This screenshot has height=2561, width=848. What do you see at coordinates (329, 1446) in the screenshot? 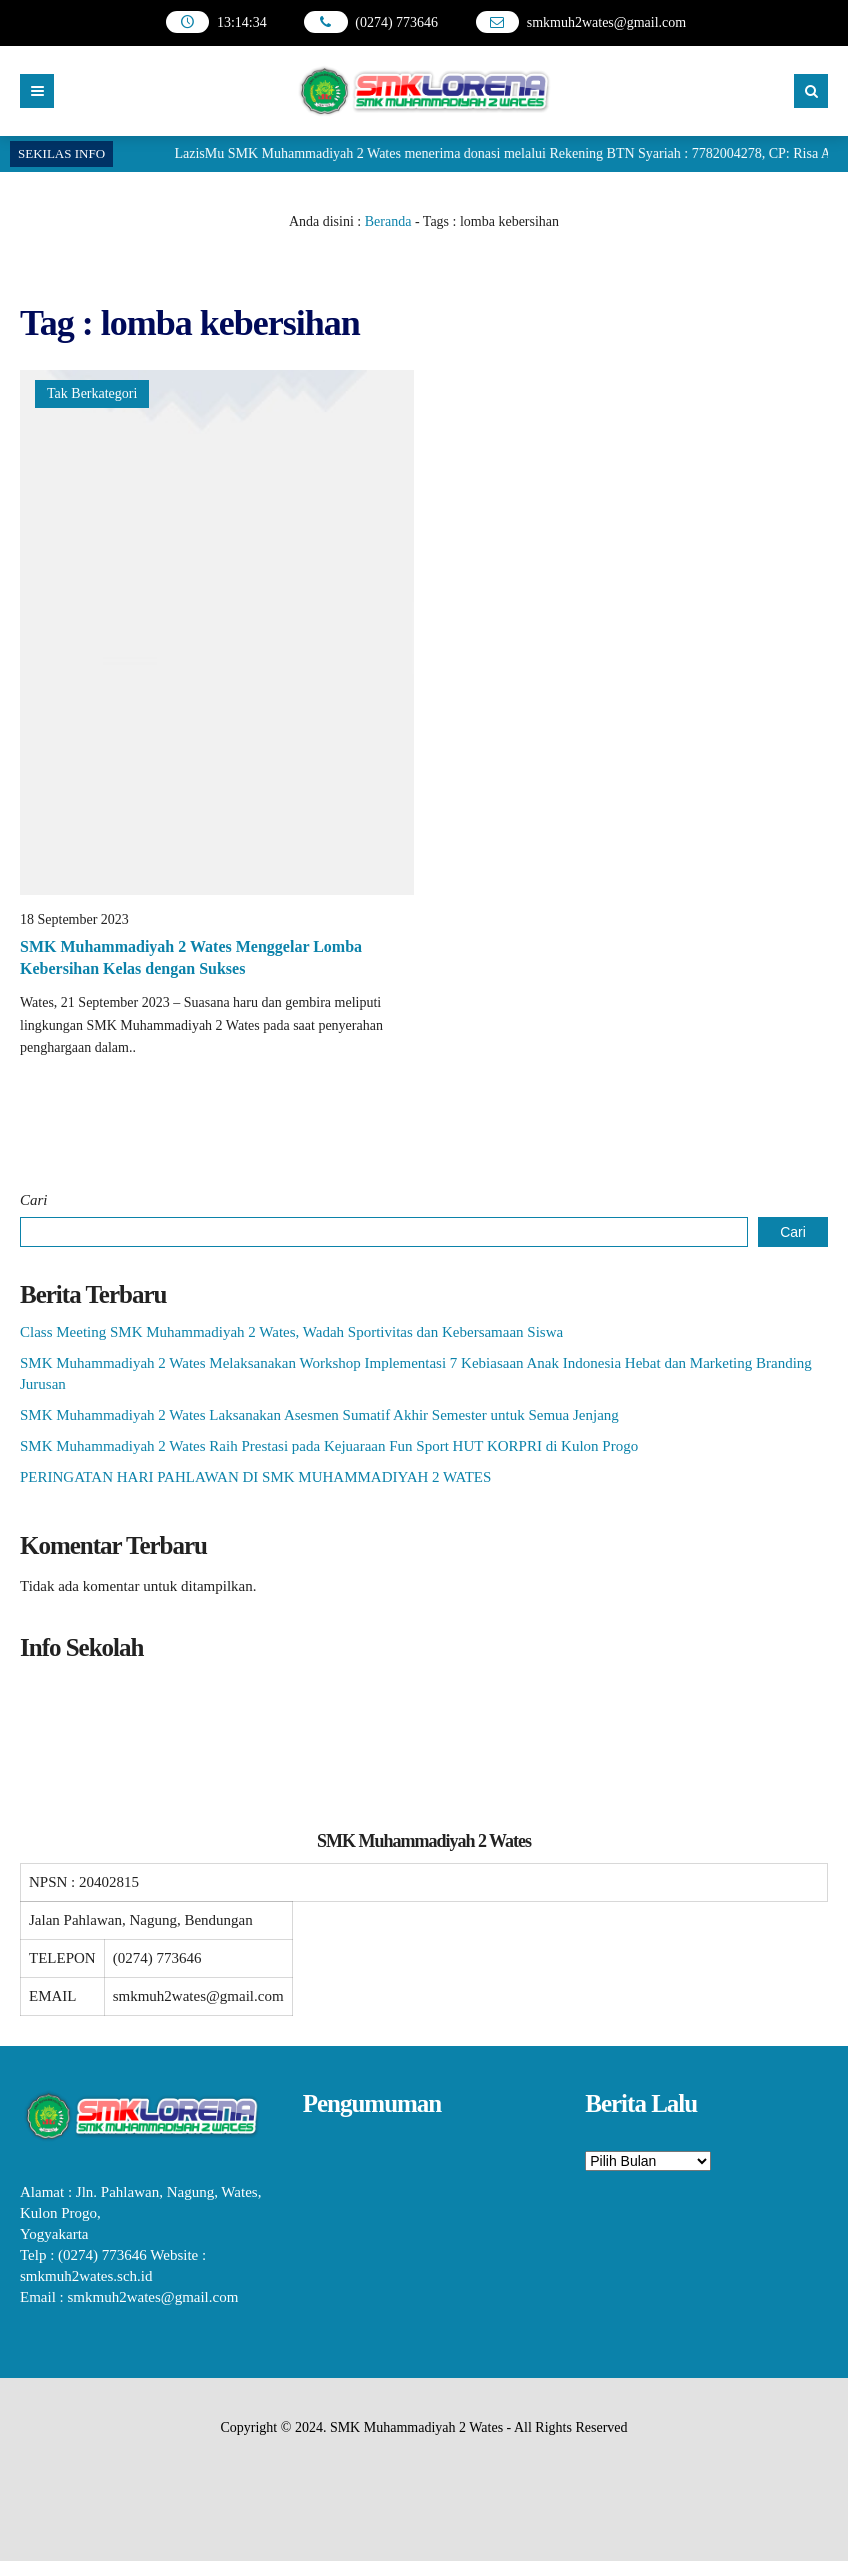
I see `SMK Muhammadiyah 2 Wates Raih Prestasi pada Kejuaraan Fun Sport HUT KORPRI di Kulon Progo` at bounding box center [329, 1446].